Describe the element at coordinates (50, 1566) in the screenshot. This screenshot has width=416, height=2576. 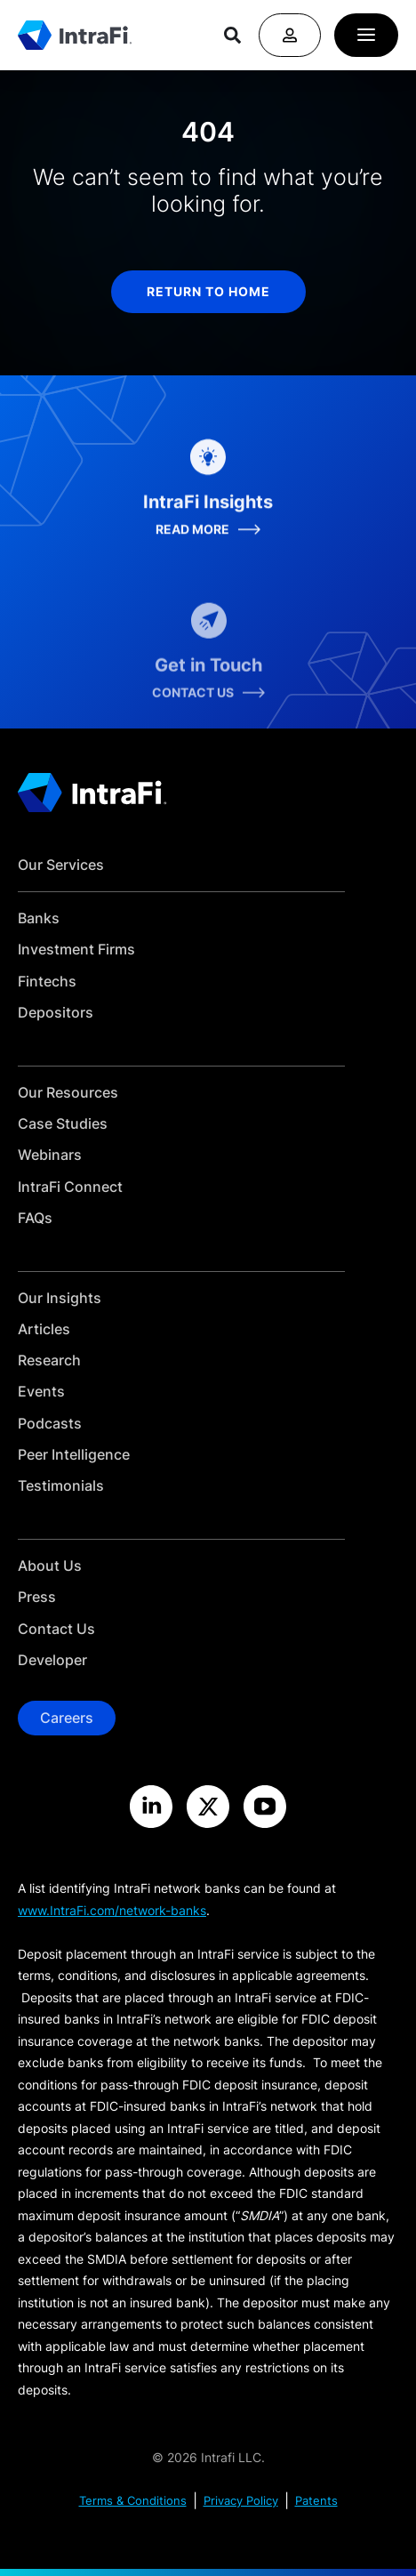
I see `About Us` at that location.